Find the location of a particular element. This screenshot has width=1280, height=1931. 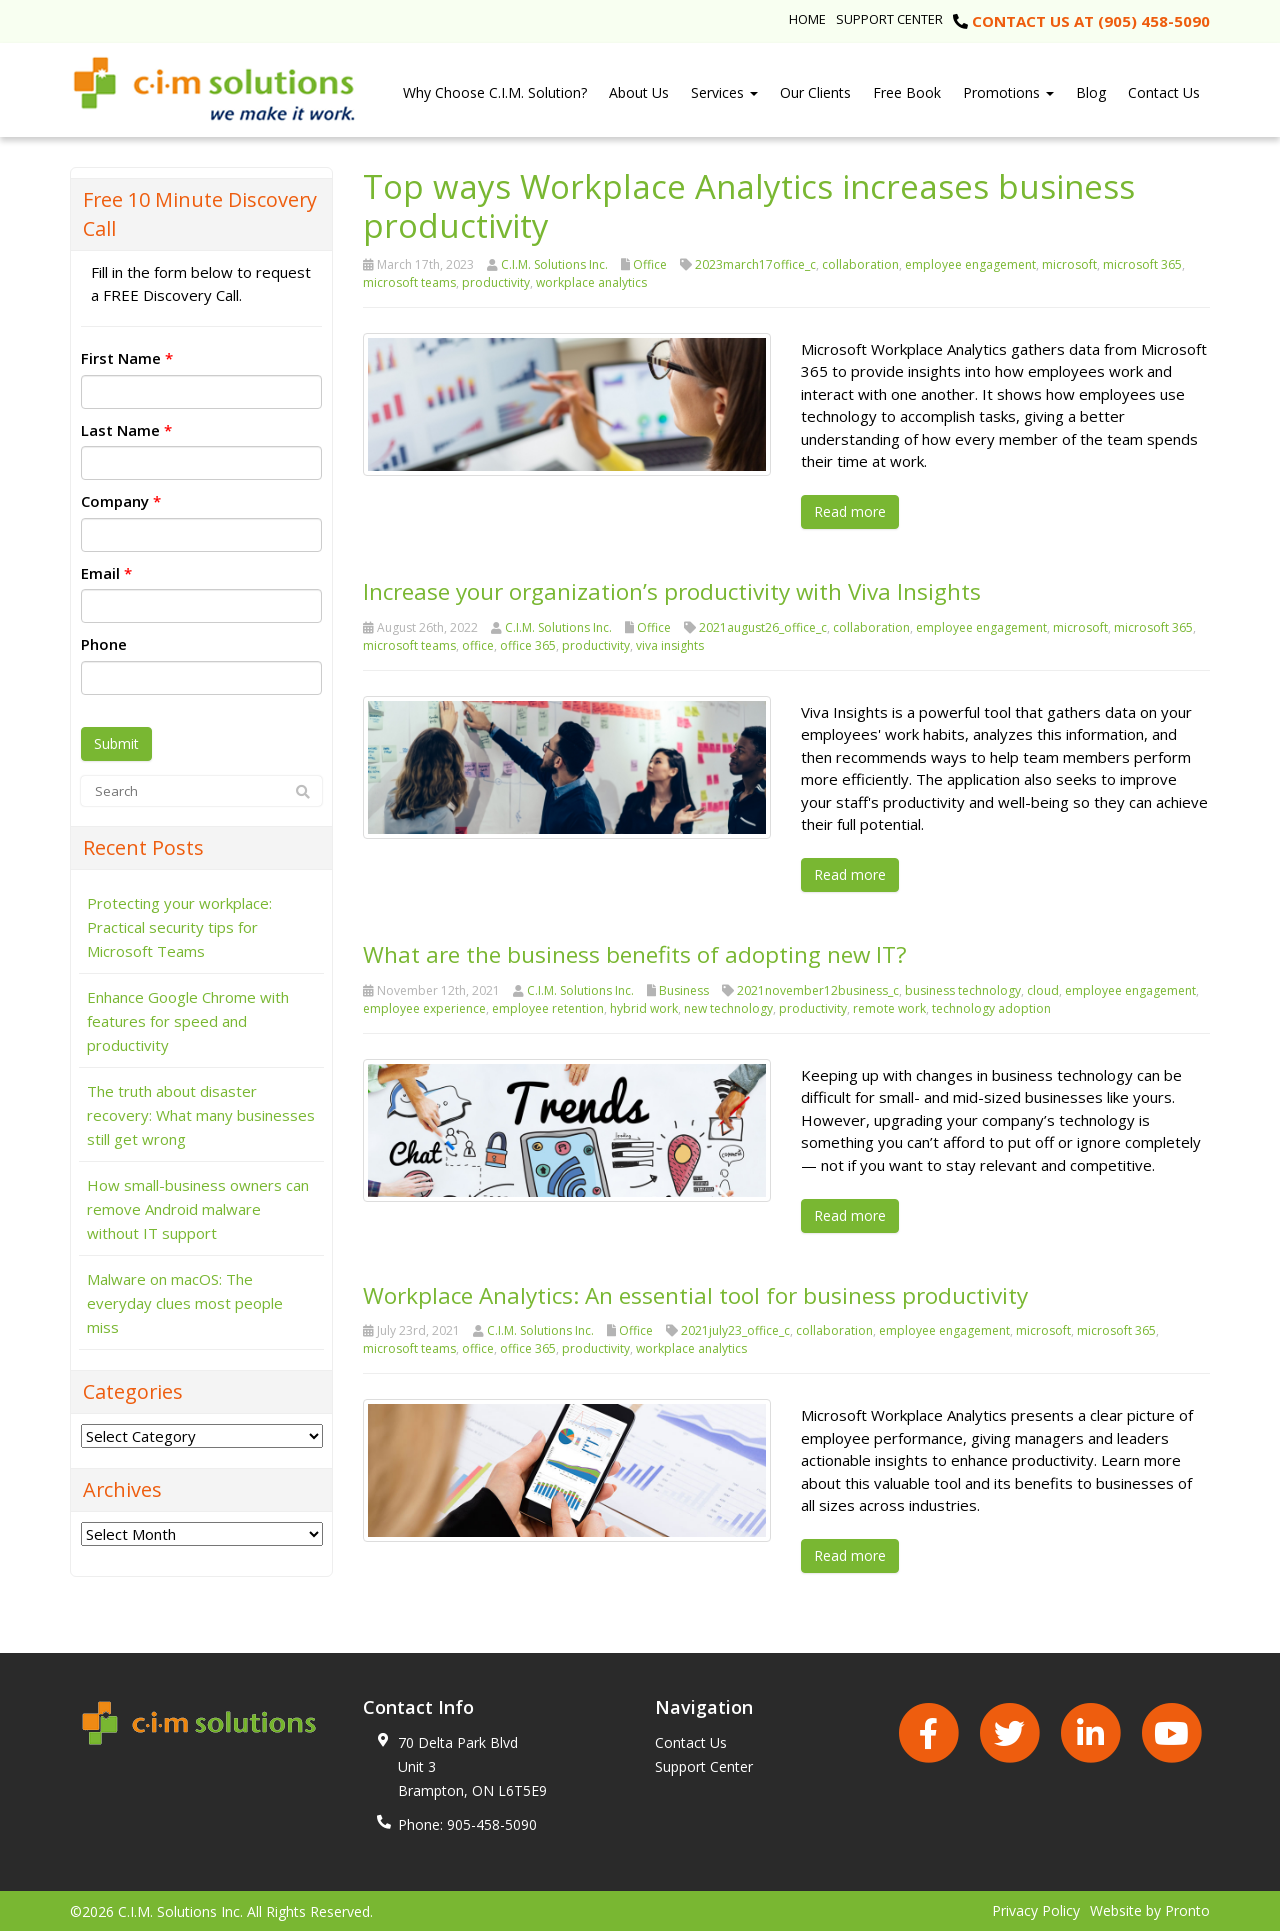

About Us is located at coordinates (639, 92).